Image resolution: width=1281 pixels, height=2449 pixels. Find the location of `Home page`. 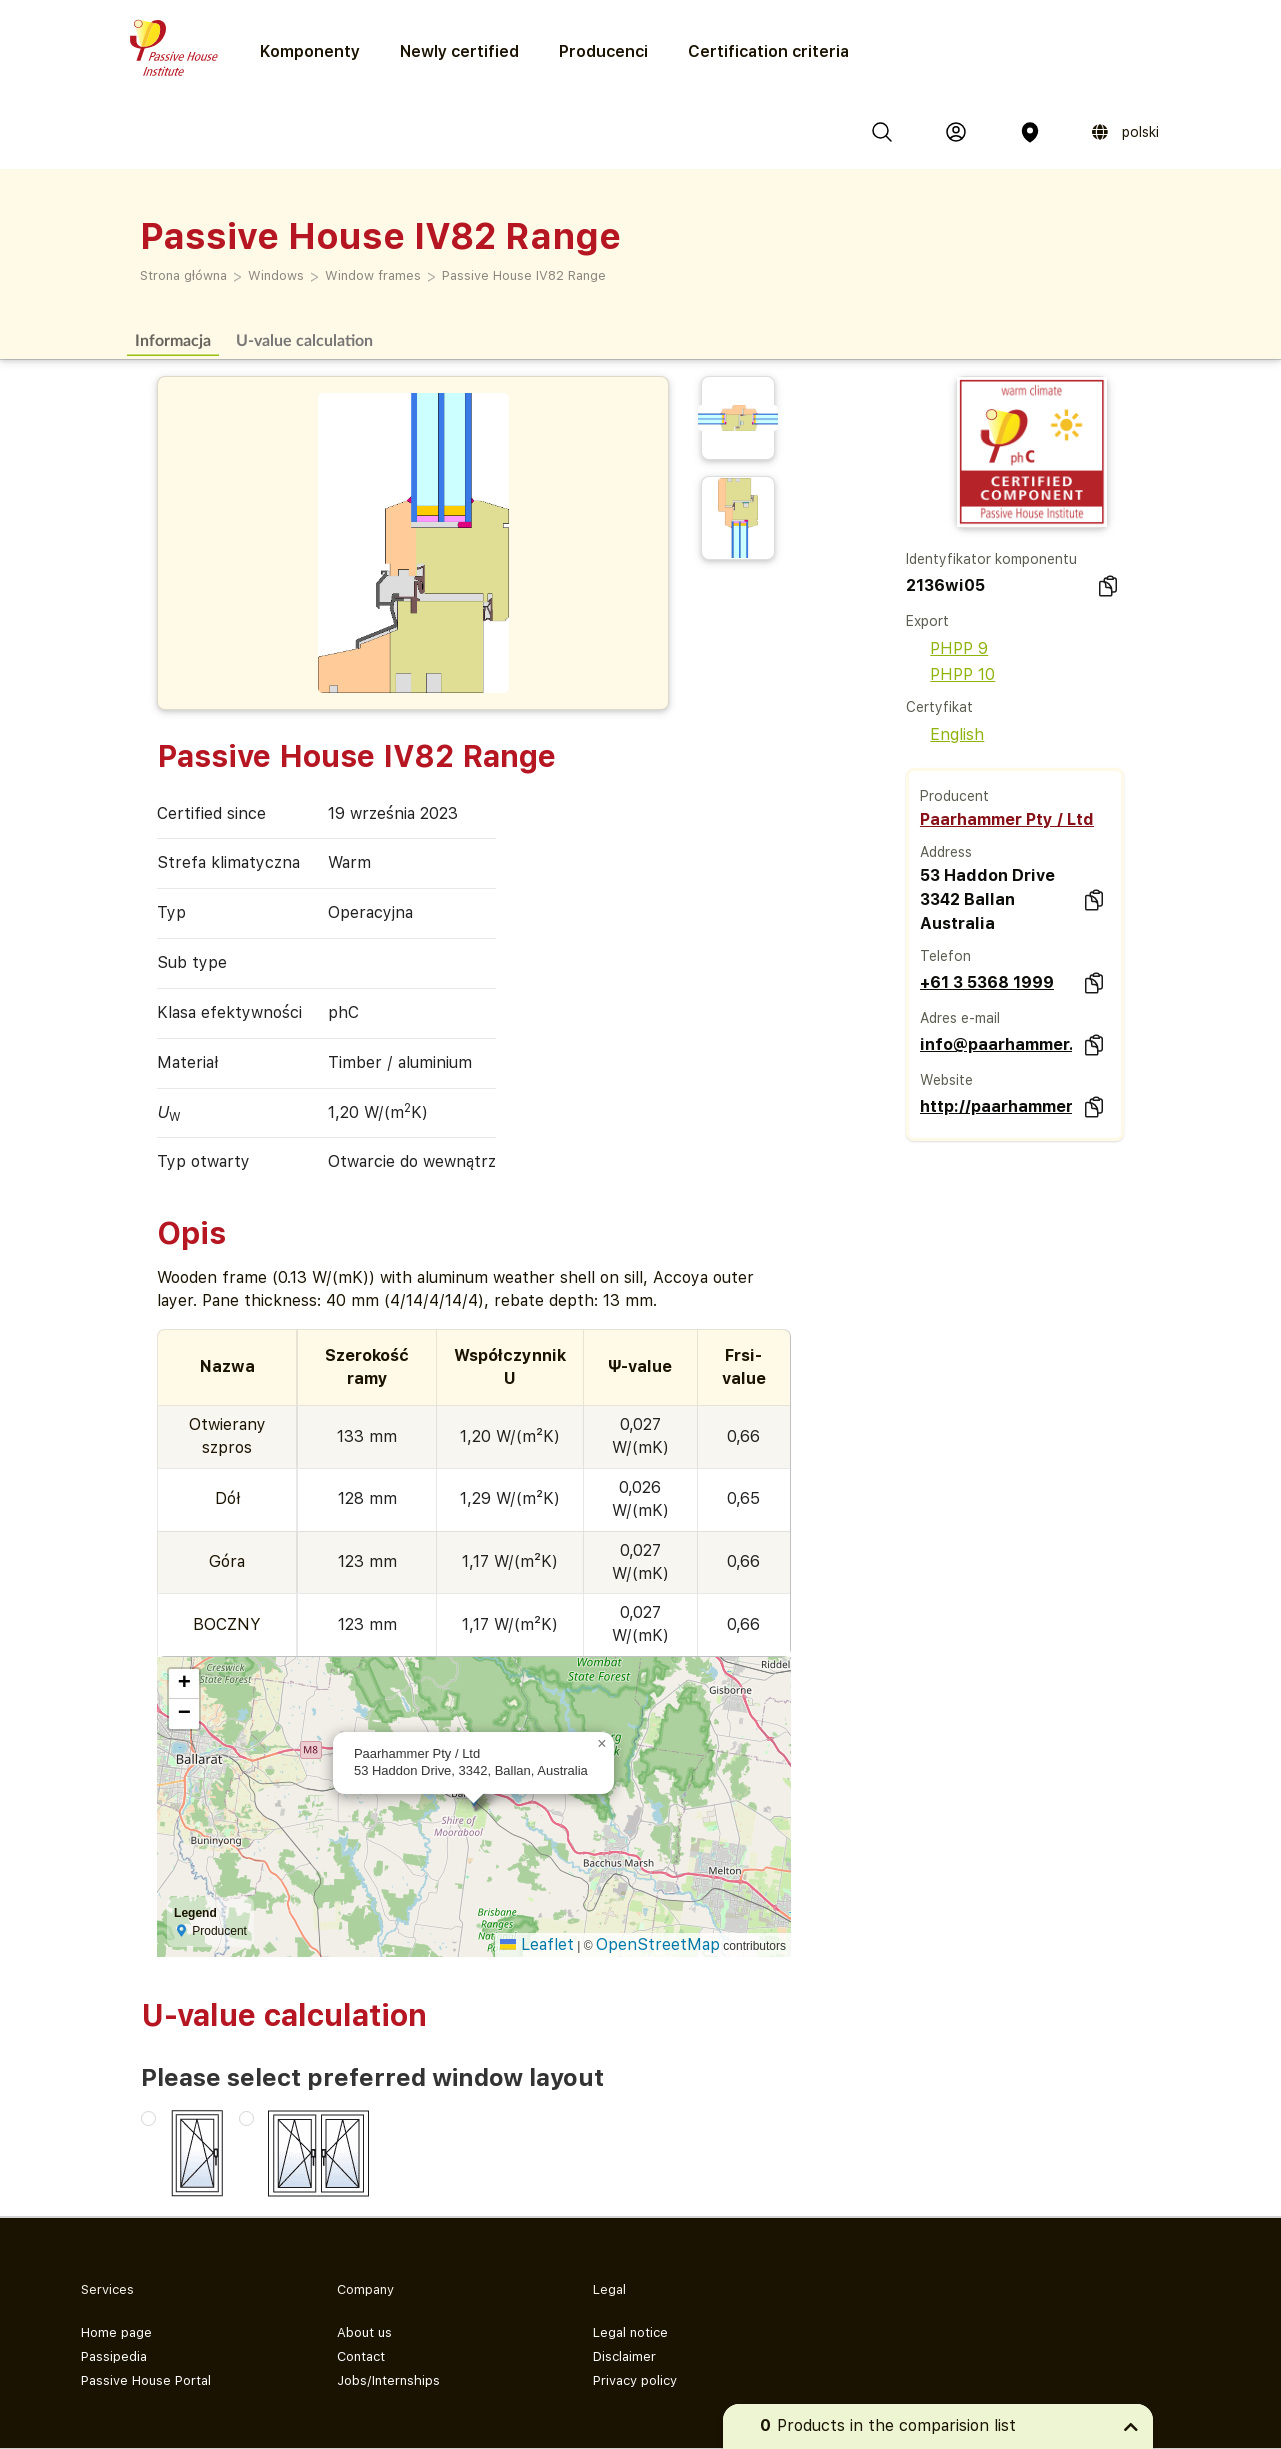

Home page is located at coordinates (116, 2332).